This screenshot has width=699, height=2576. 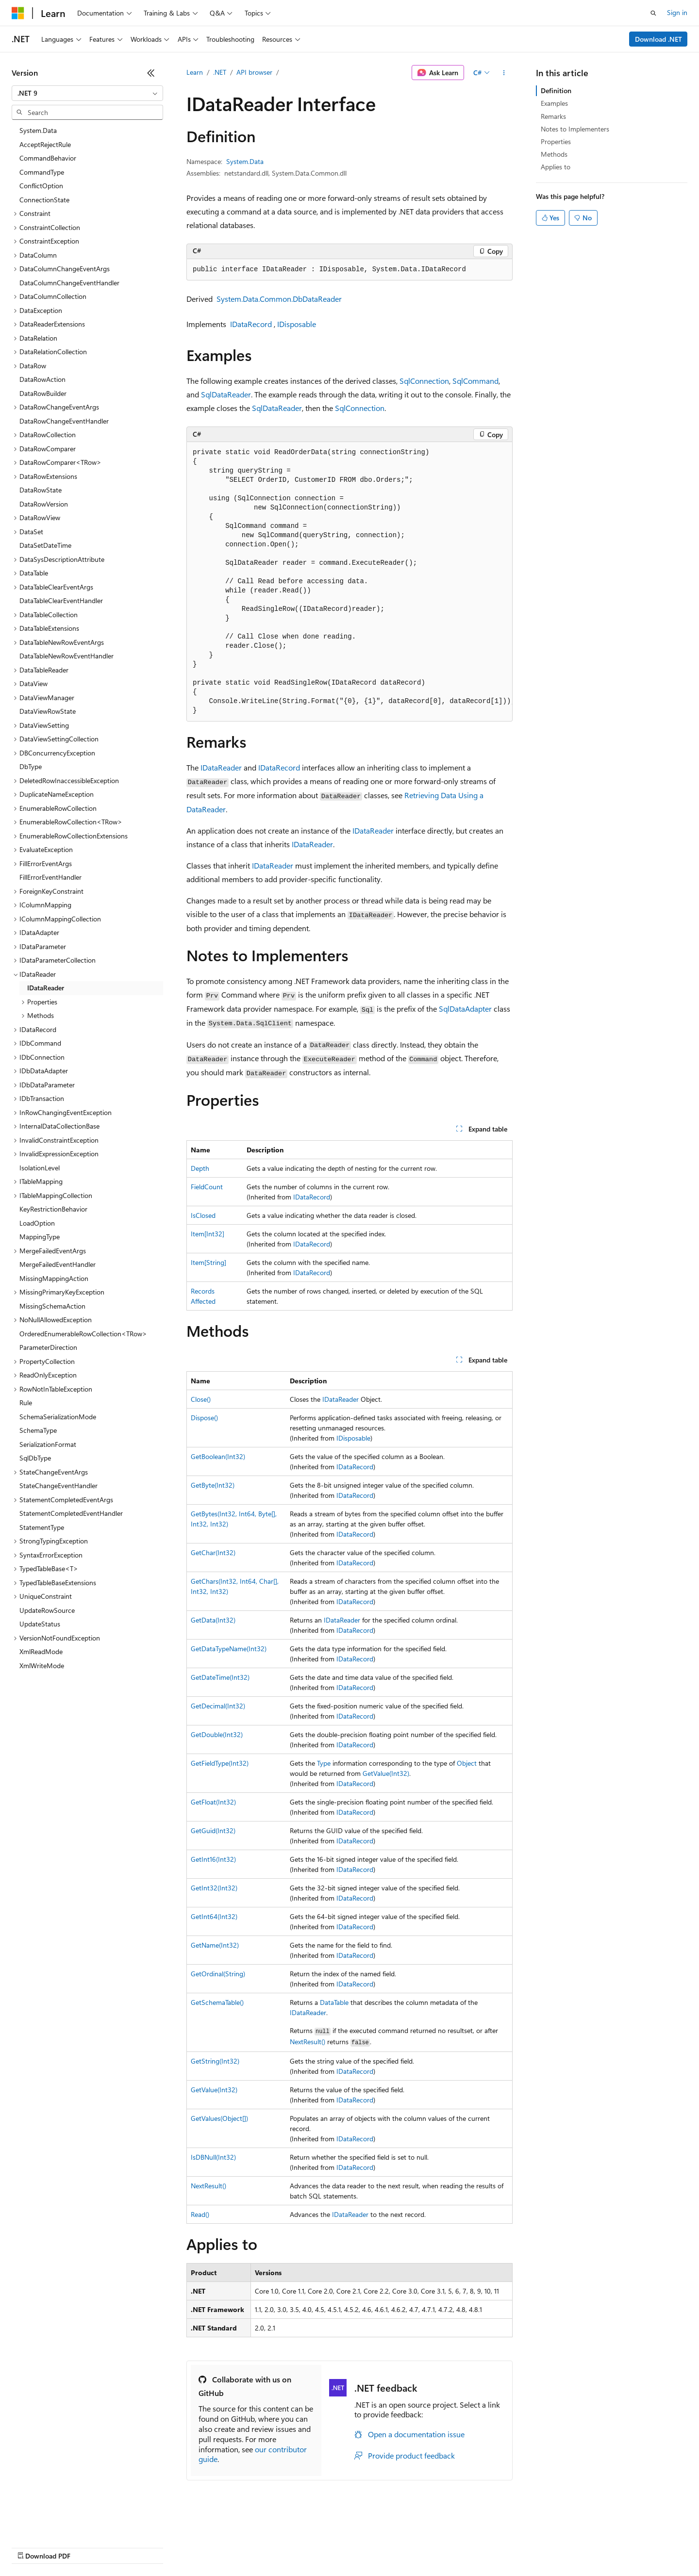 What do you see at coordinates (218, 1705) in the screenshot?
I see `GetDecimal(Int32)` at bounding box center [218, 1705].